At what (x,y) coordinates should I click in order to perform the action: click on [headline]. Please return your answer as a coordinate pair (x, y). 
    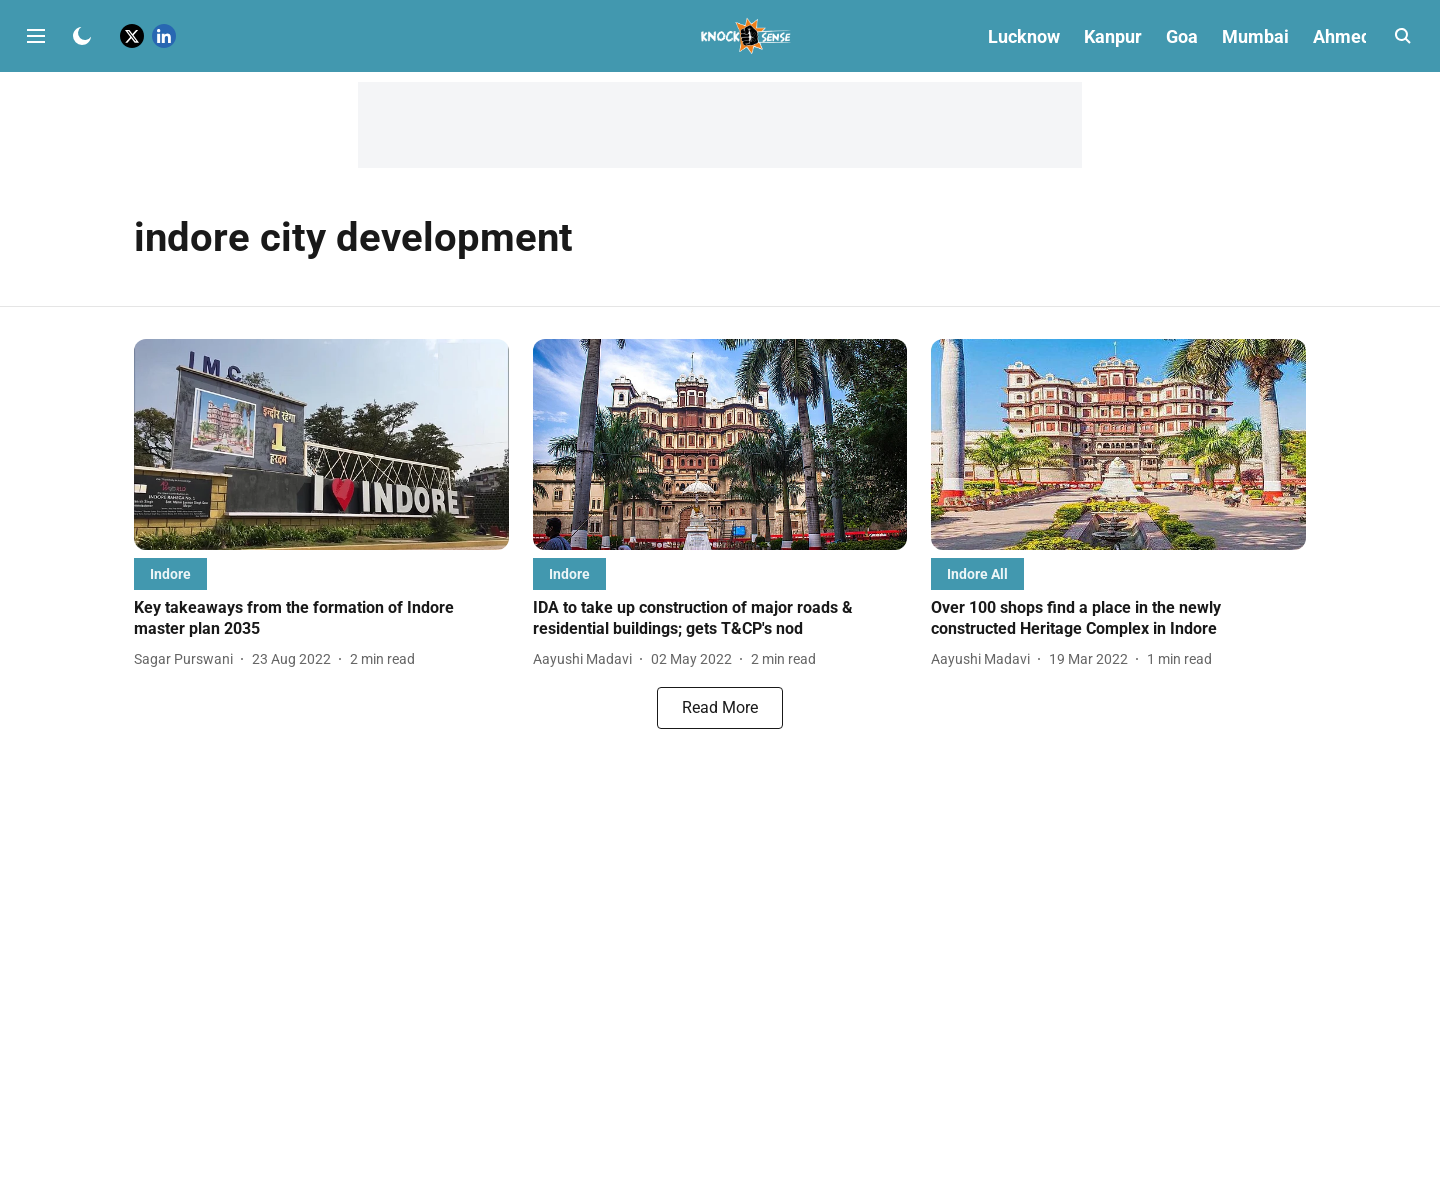
    Looking at the image, I should click on (321, 619).